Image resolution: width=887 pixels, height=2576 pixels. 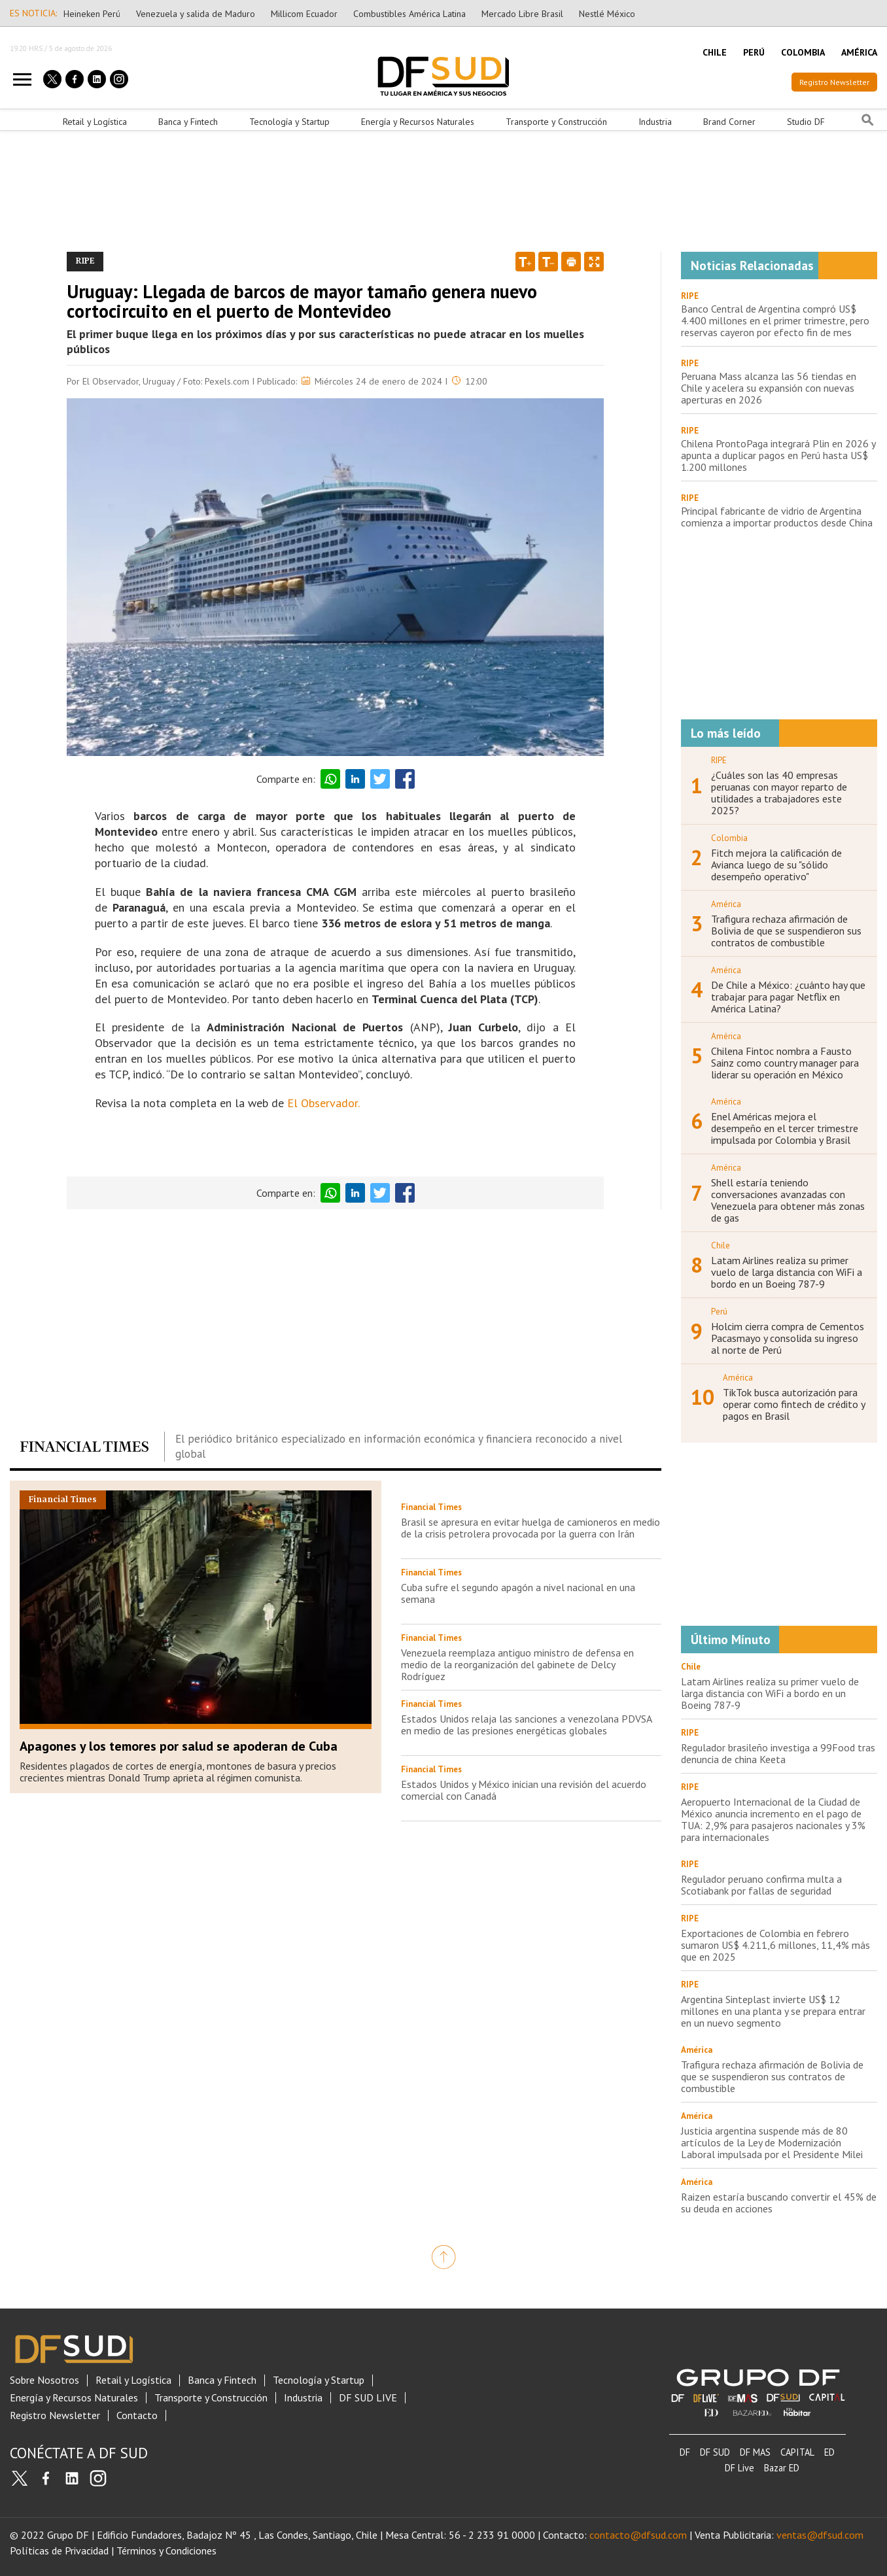 I want to click on Transporte y Construcción, so click(x=556, y=122).